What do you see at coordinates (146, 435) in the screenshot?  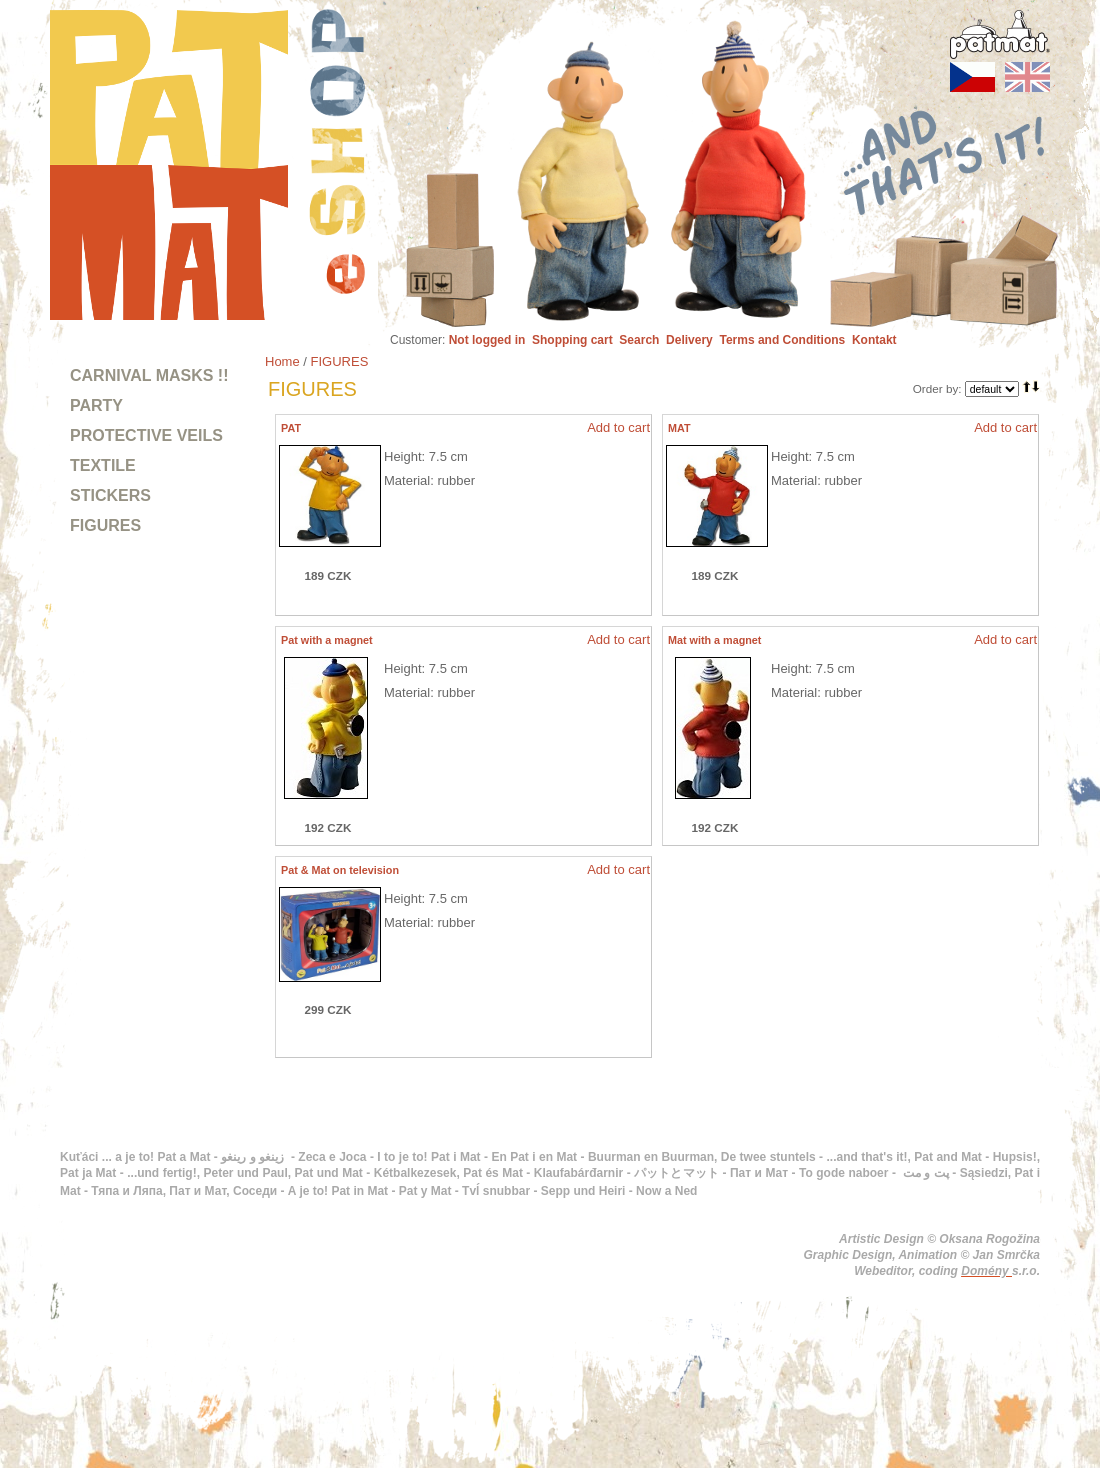 I see `PROTECTIVE VEILS` at bounding box center [146, 435].